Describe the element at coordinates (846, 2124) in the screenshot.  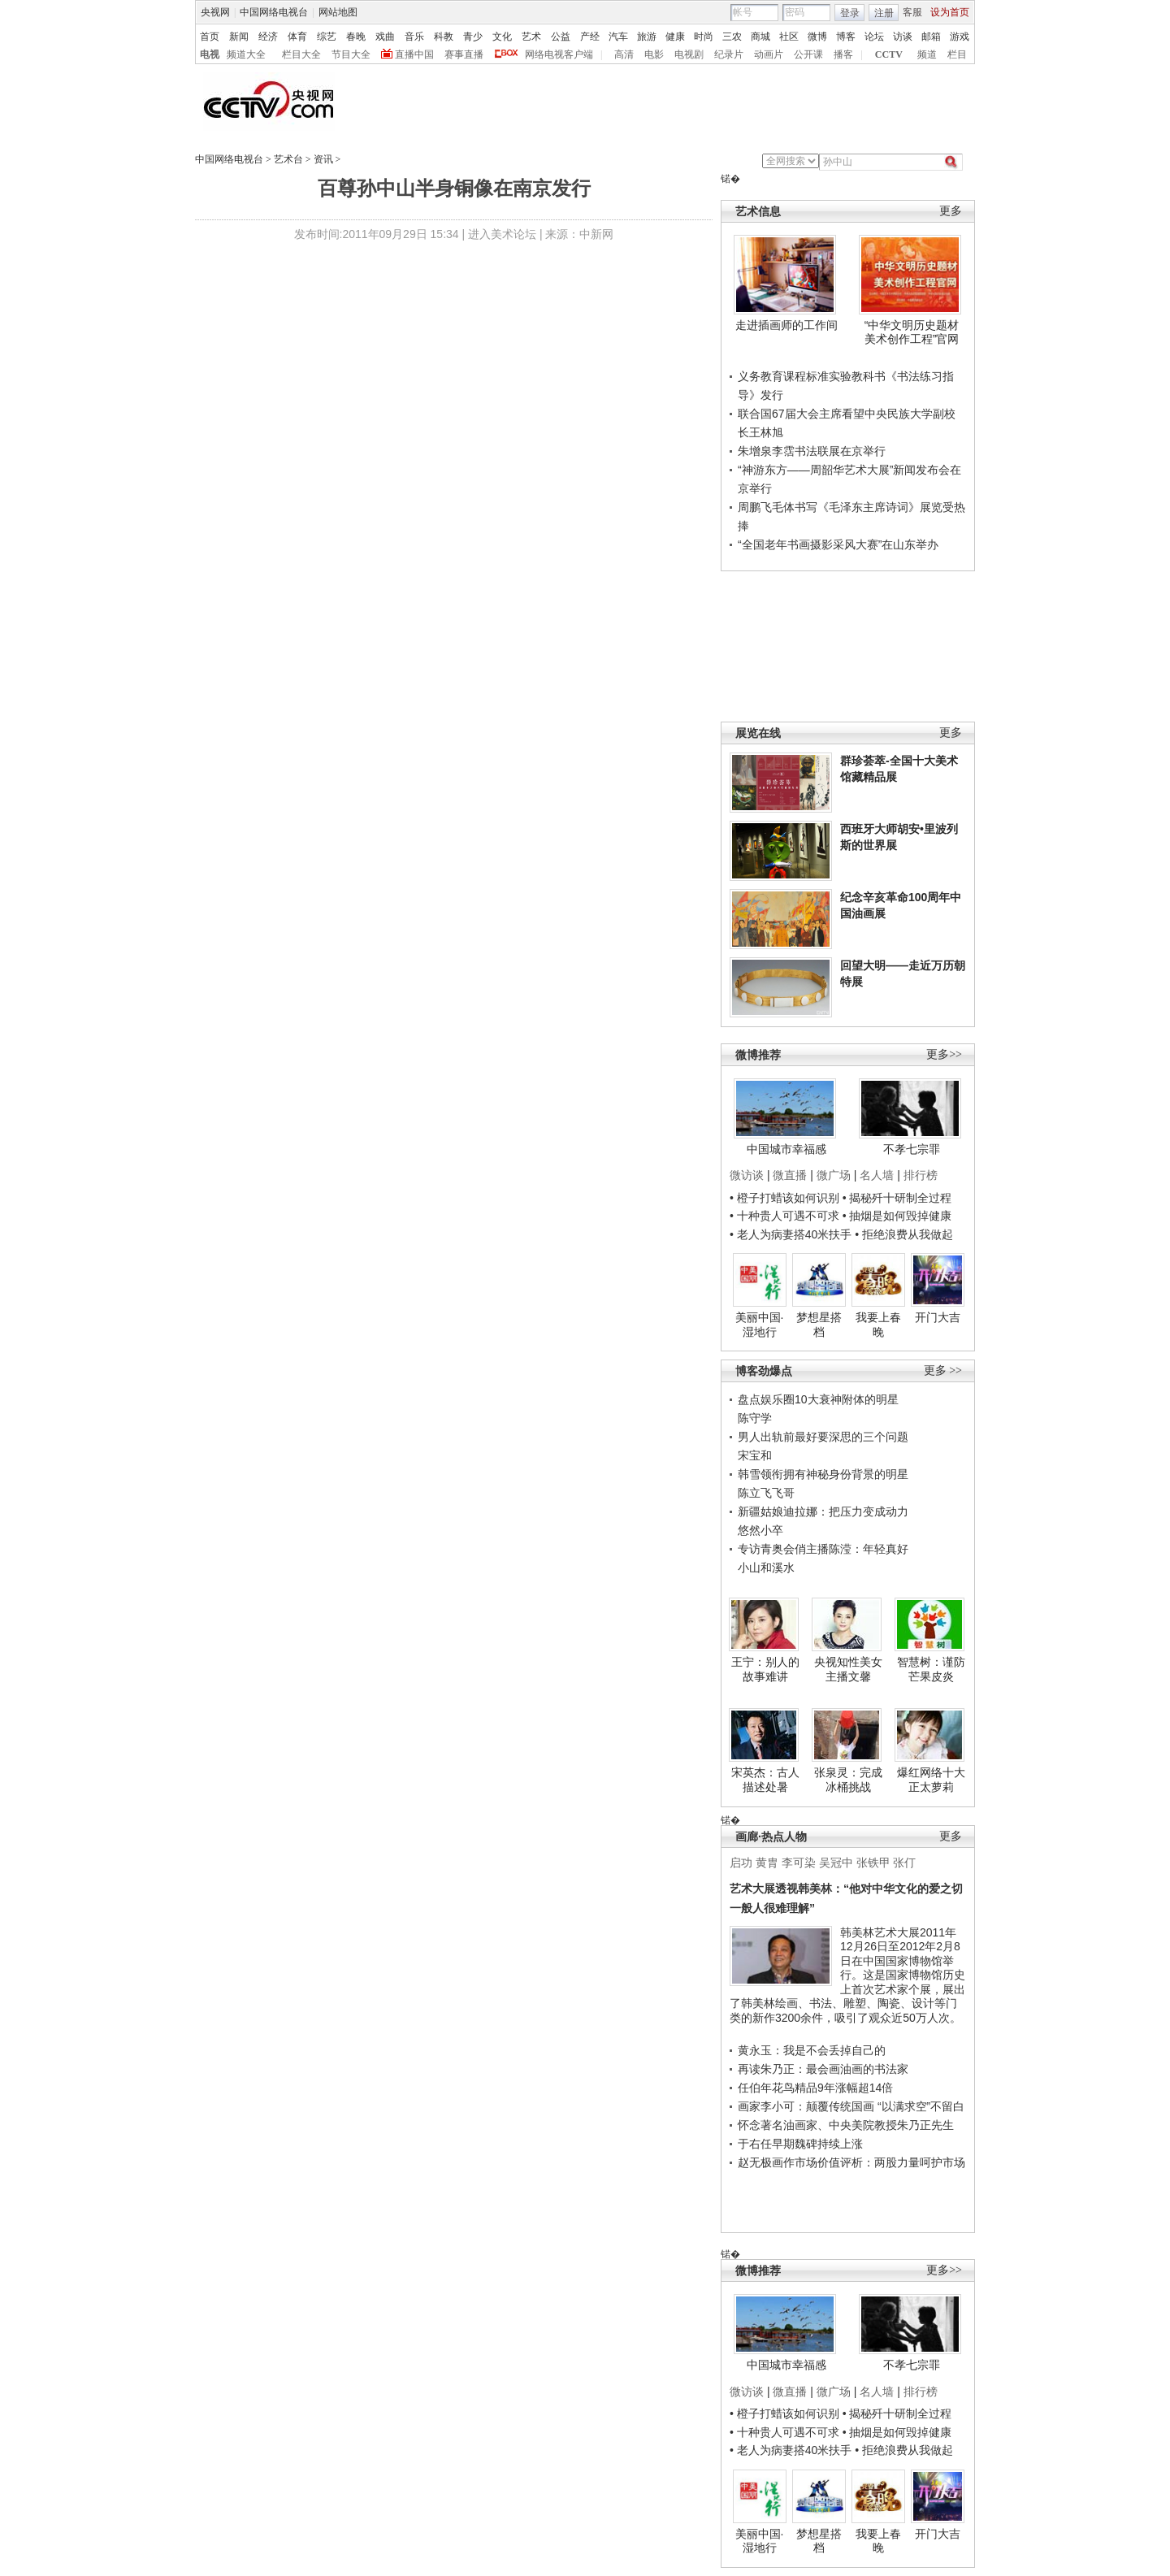
I see `怀念著名油画家、中央美院教授朱乃正先生` at that location.